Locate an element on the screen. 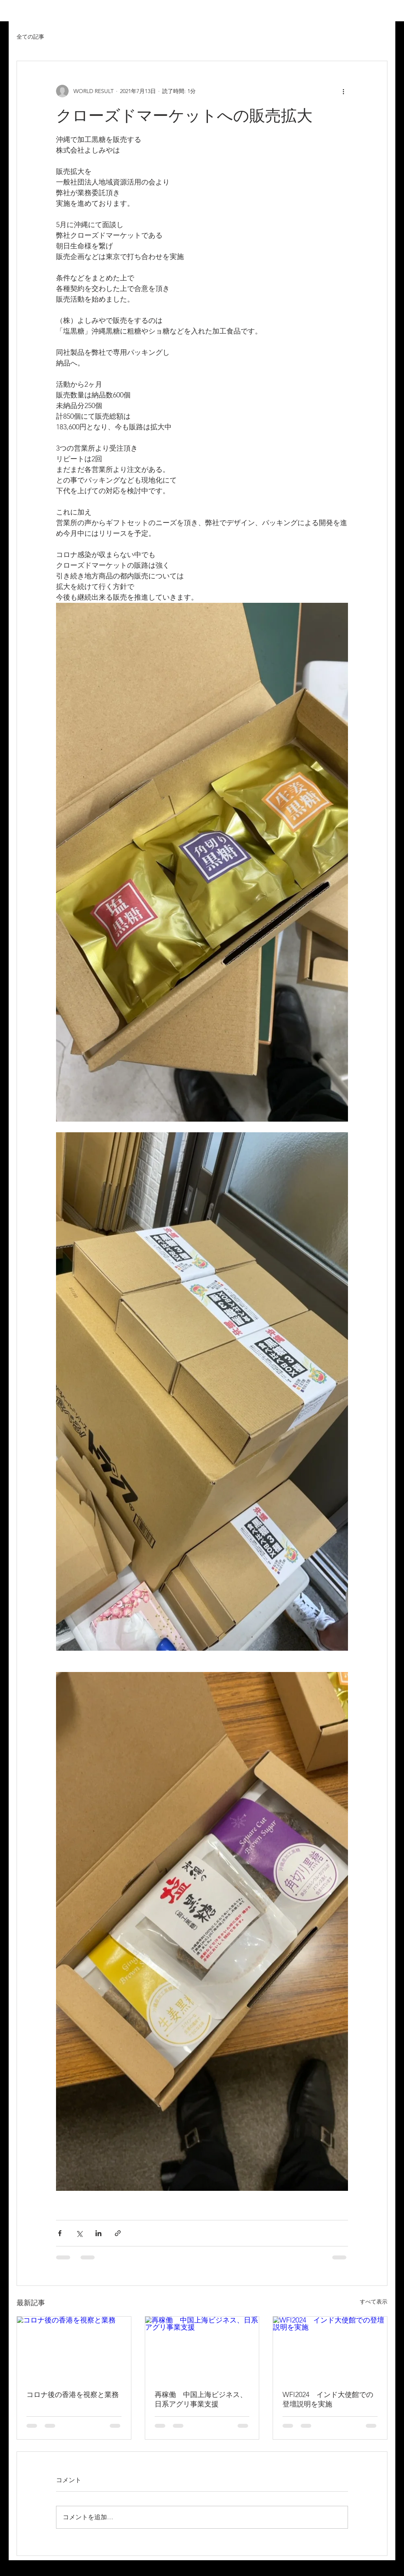 The height and width of the screenshot is (2576, 404). [X（Twitter）でシェア] is located at coordinates (79, 2233).